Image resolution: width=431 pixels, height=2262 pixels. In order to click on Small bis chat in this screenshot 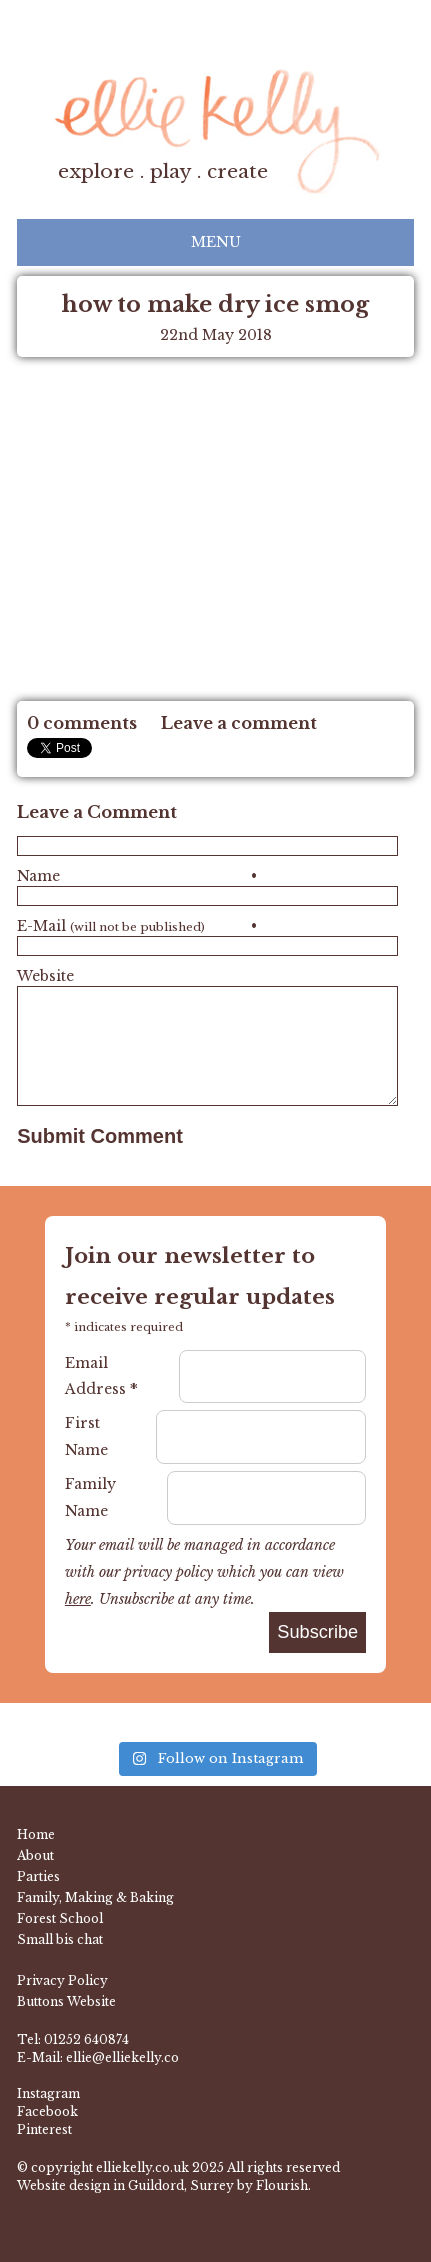, I will do `click(60, 1939)`.